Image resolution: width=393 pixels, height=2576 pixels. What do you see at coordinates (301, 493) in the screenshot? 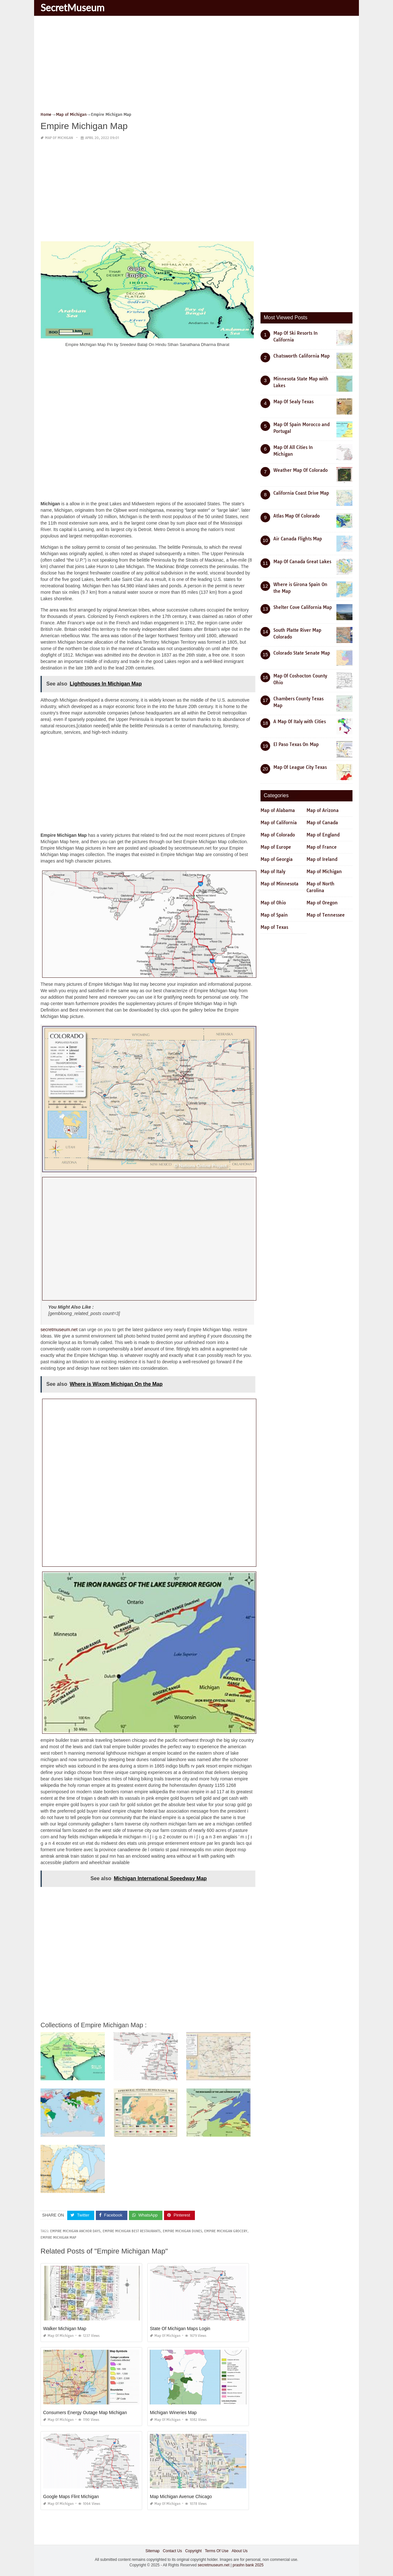
I see `California Coast Drive Map` at bounding box center [301, 493].